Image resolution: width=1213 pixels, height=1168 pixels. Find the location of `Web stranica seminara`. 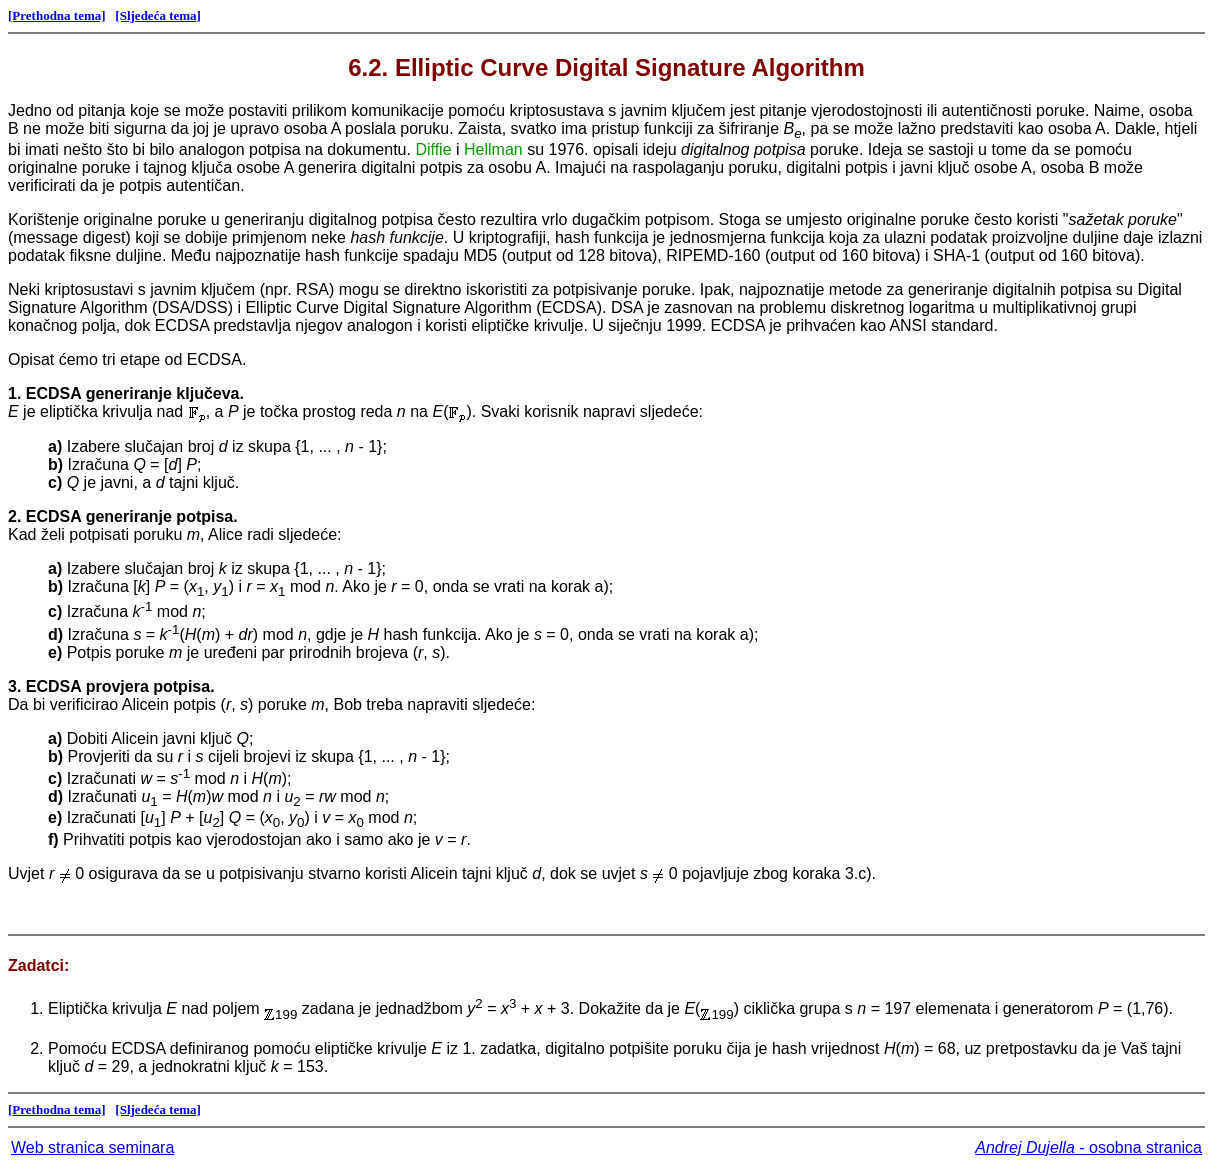

Web stranica seminara is located at coordinates (92, 1147).